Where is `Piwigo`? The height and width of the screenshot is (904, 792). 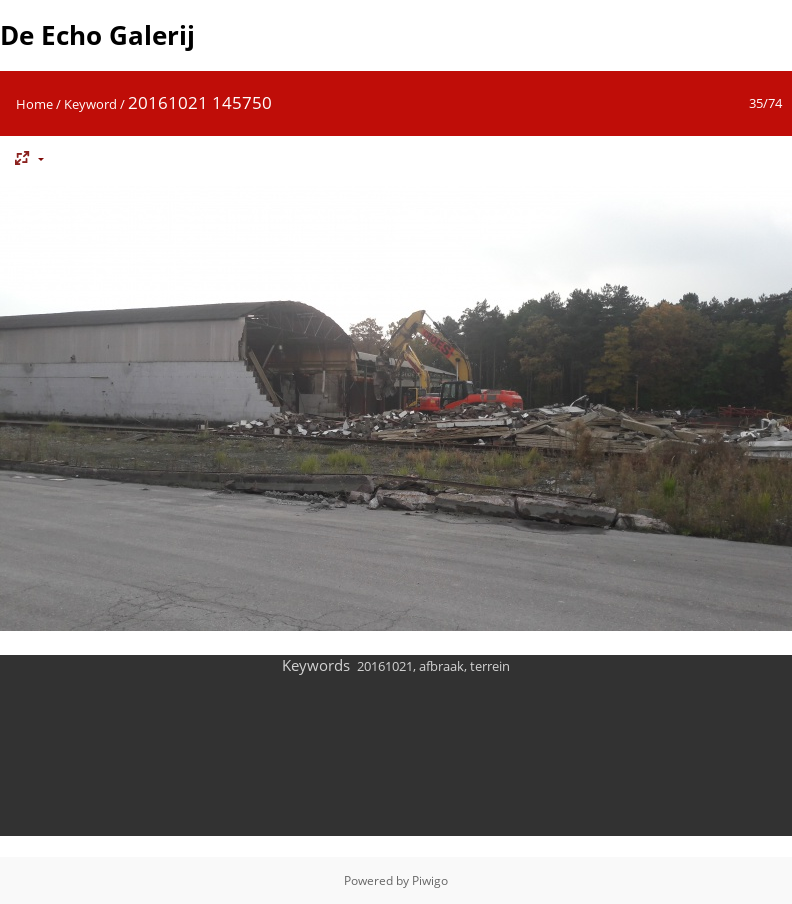
Piwigo is located at coordinates (430, 880).